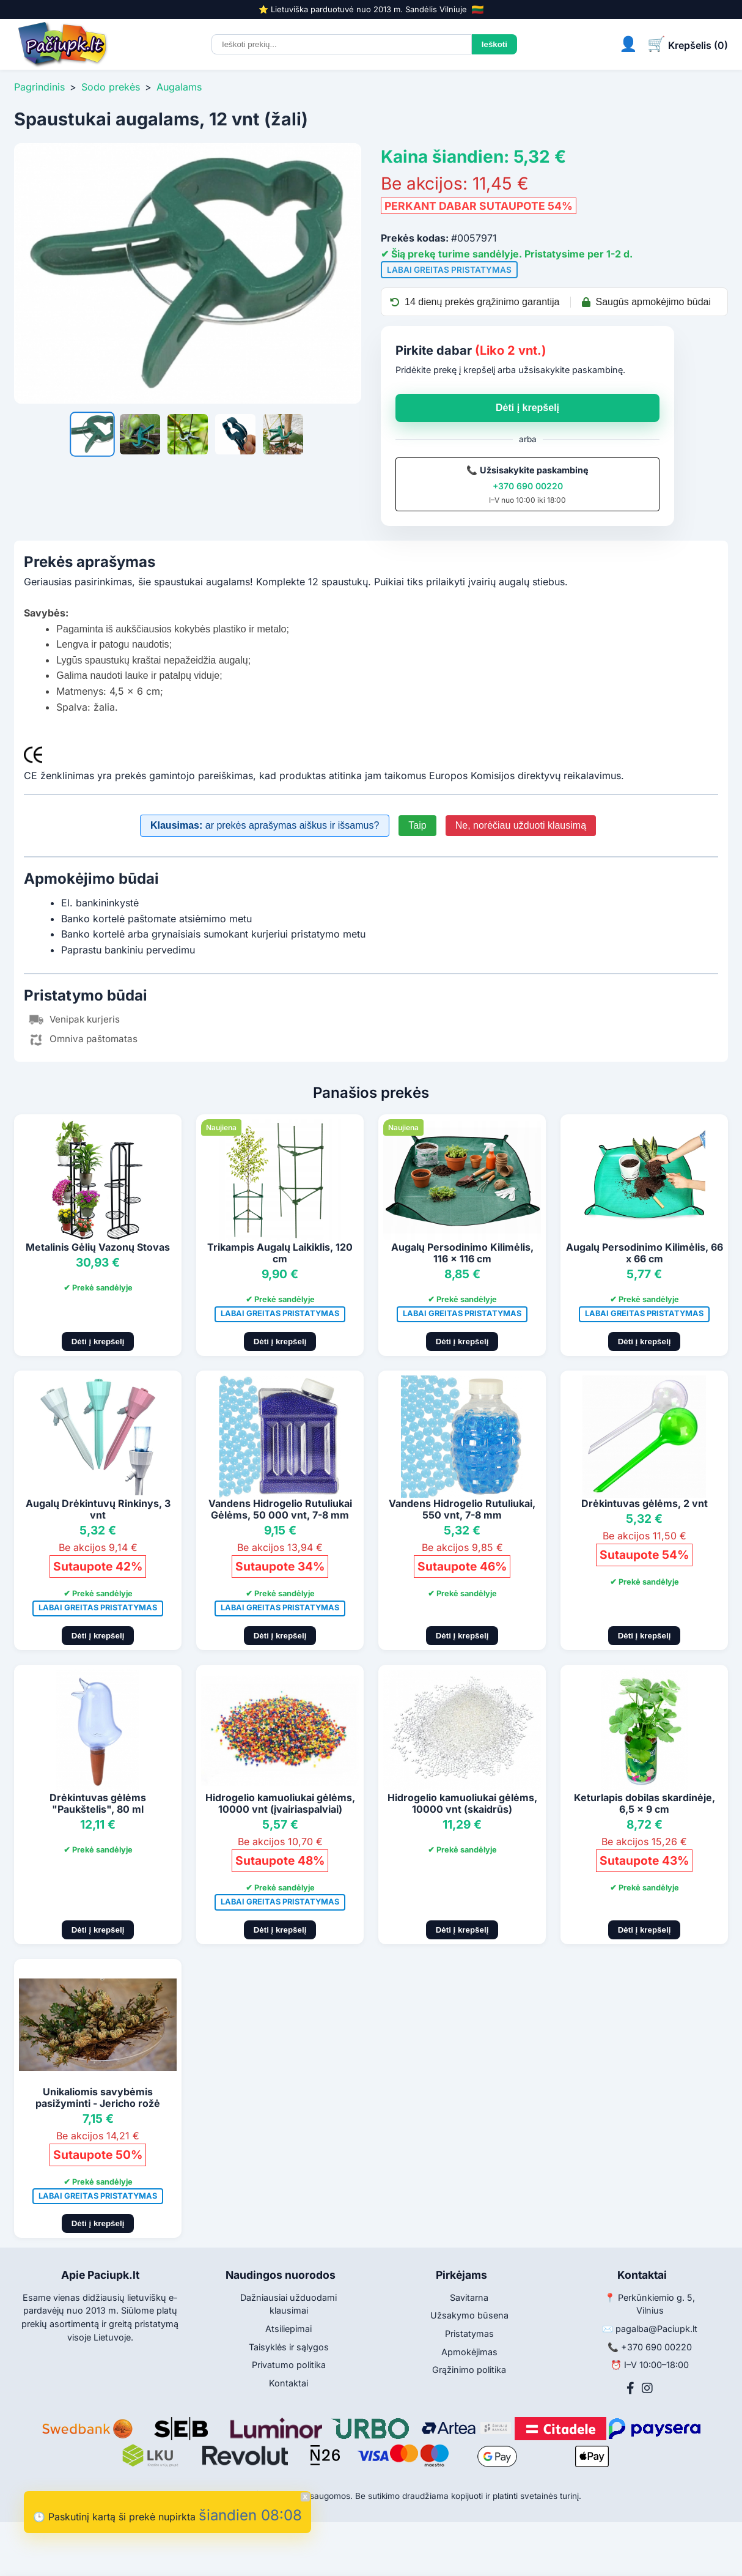 The height and width of the screenshot is (2576, 742). Describe the element at coordinates (288, 2328) in the screenshot. I see `Atsiliepimai` at that location.